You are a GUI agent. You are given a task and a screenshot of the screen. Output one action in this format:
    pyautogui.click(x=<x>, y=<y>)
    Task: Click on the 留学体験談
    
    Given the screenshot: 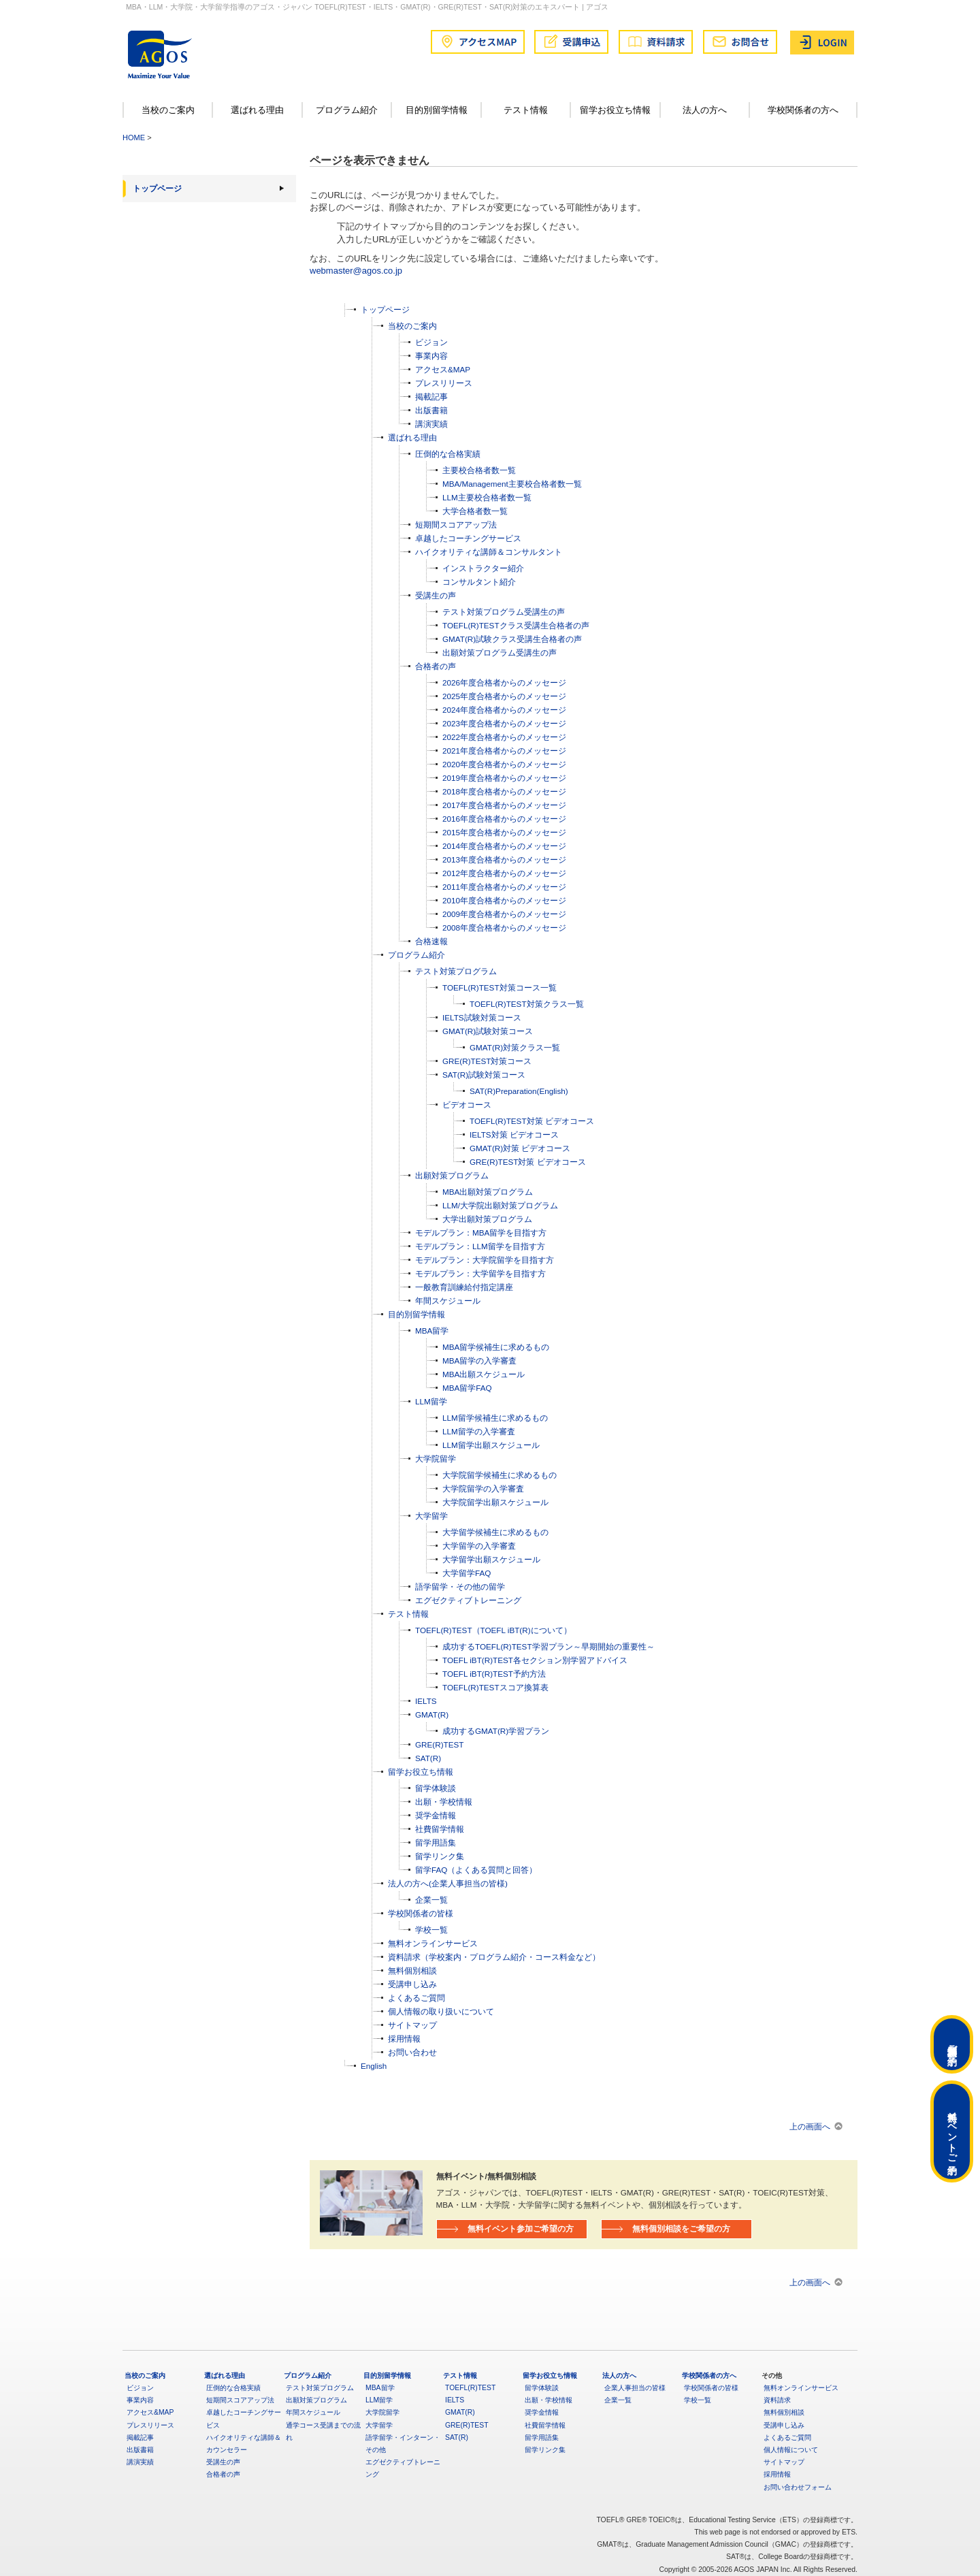 What is the action you would take?
    pyautogui.click(x=435, y=1788)
    